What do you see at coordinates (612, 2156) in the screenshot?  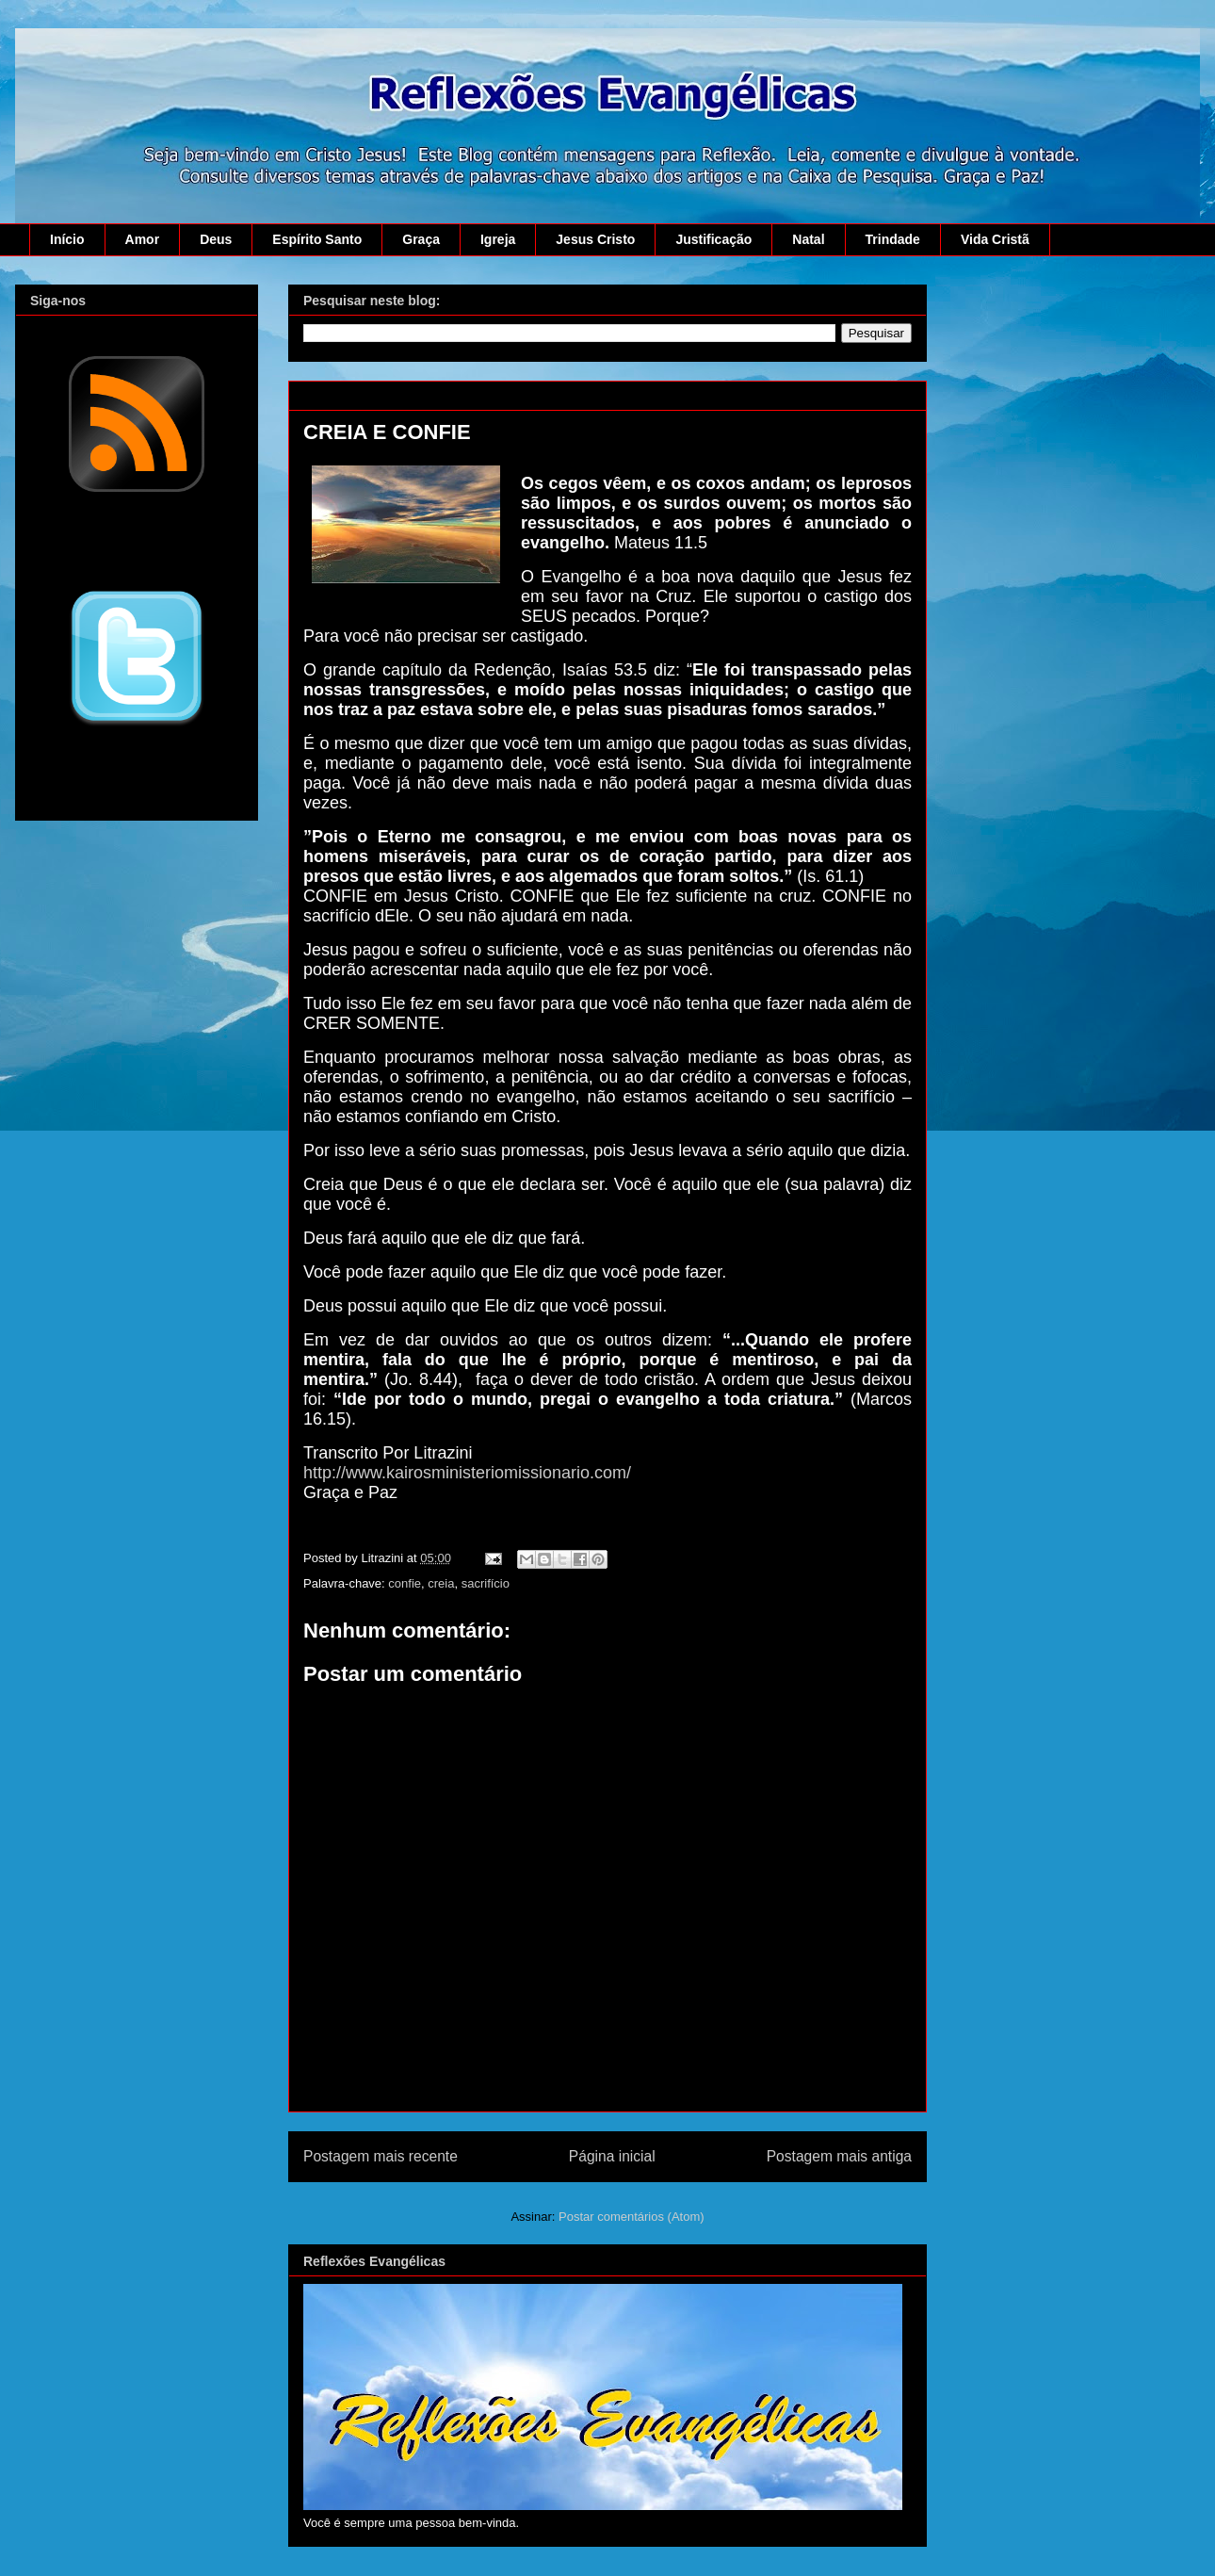 I see `Página inicial` at bounding box center [612, 2156].